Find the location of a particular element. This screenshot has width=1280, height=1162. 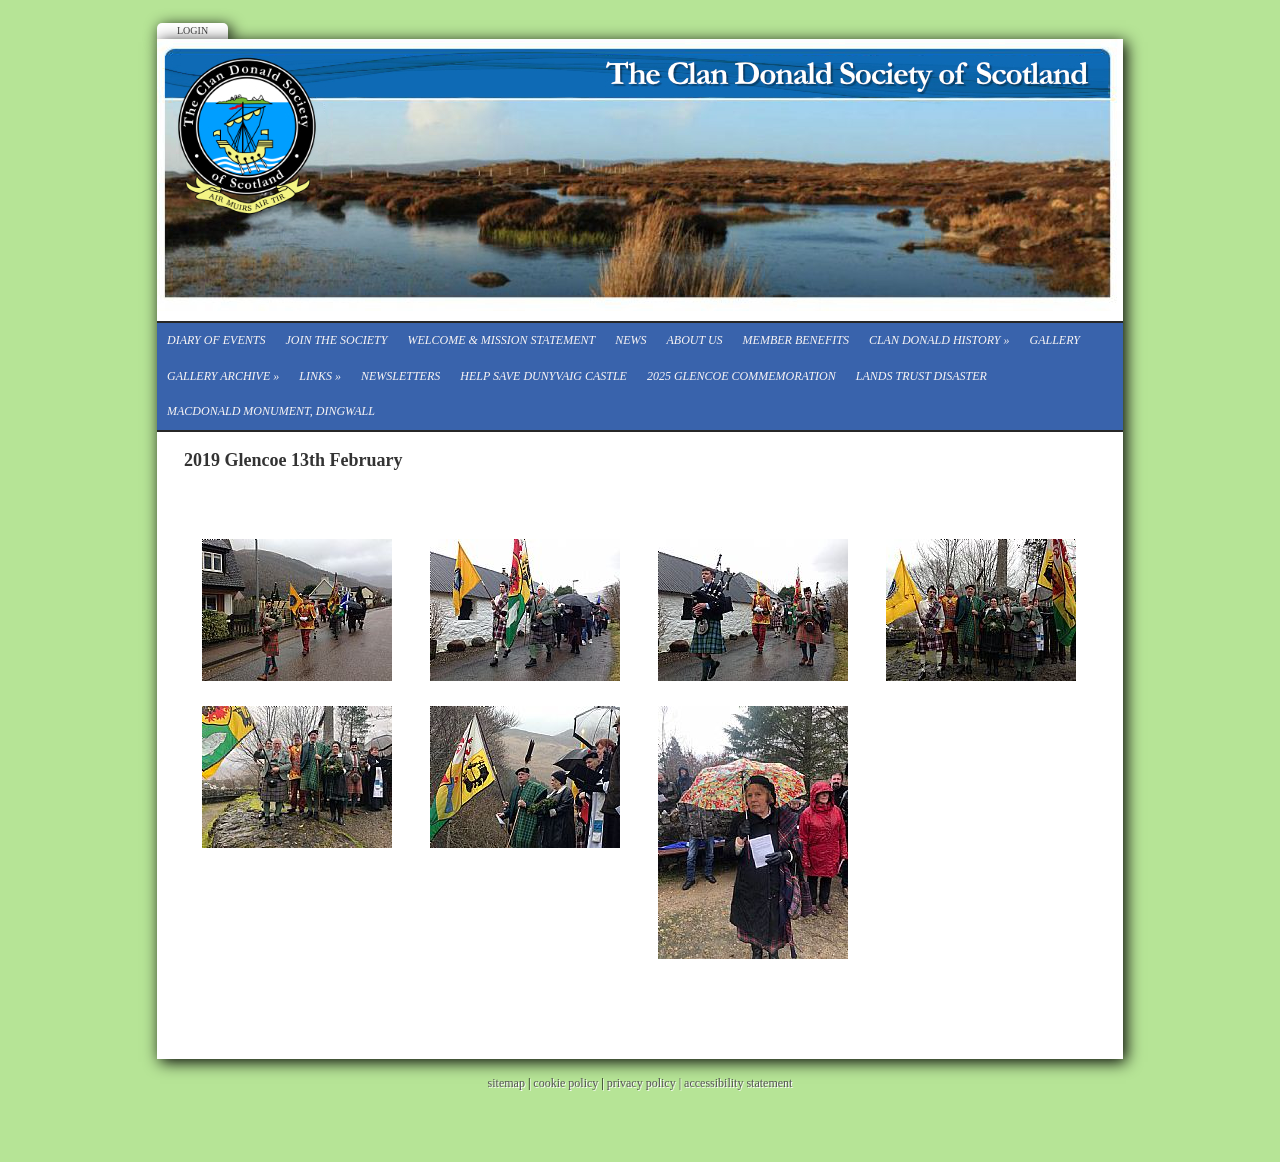

Macdonald Monument, Dingwall is located at coordinates (271, 411).